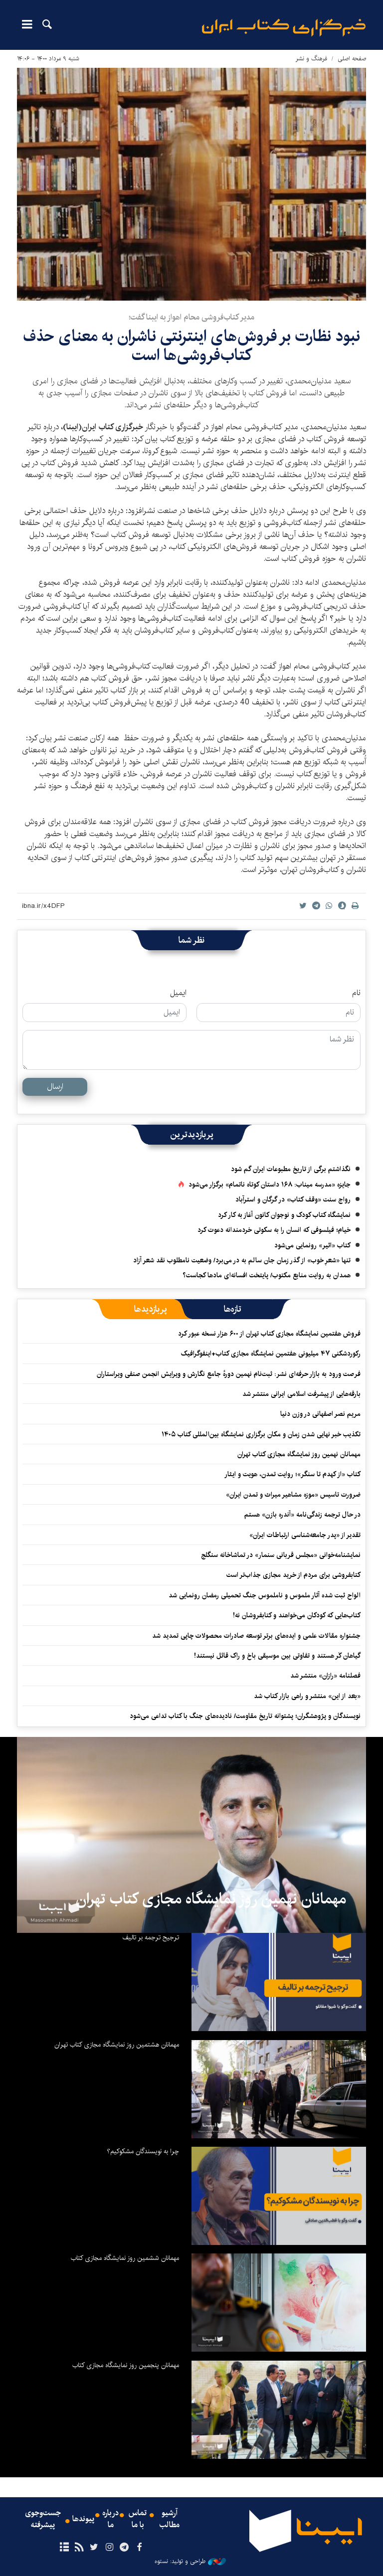 The height and width of the screenshot is (2576, 383). What do you see at coordinates (233, 1309) in the screenshot?
I see `[tab]` at bounding box center [233, 1309].